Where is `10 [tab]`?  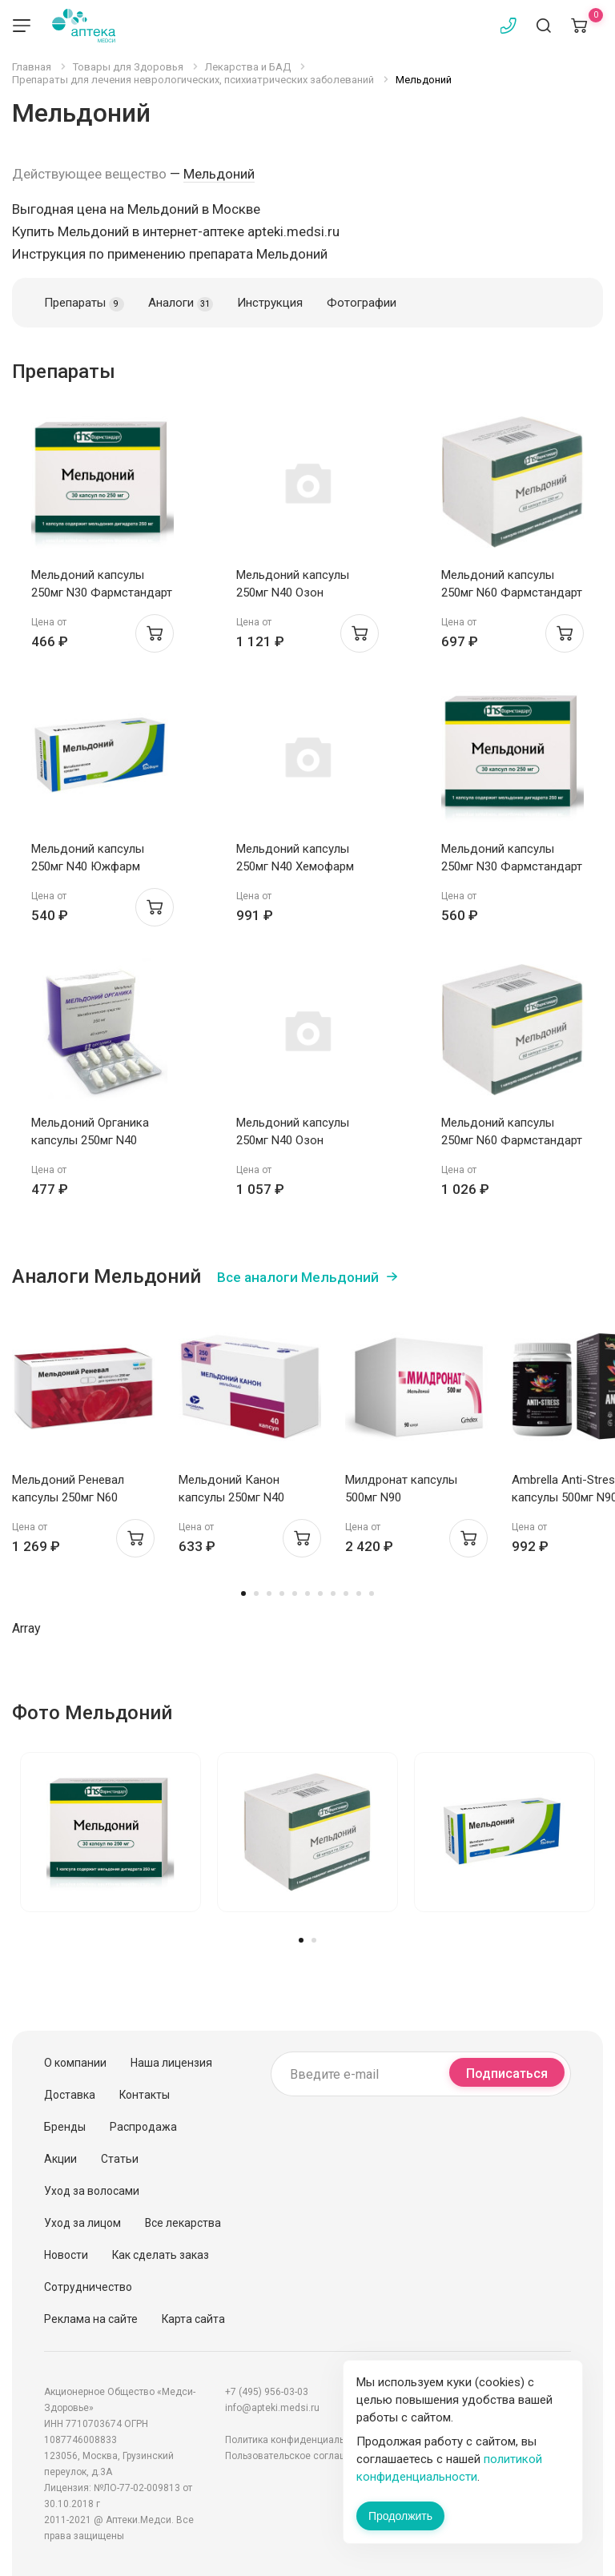 10 [tab] is located at coordinates (358, 1593).